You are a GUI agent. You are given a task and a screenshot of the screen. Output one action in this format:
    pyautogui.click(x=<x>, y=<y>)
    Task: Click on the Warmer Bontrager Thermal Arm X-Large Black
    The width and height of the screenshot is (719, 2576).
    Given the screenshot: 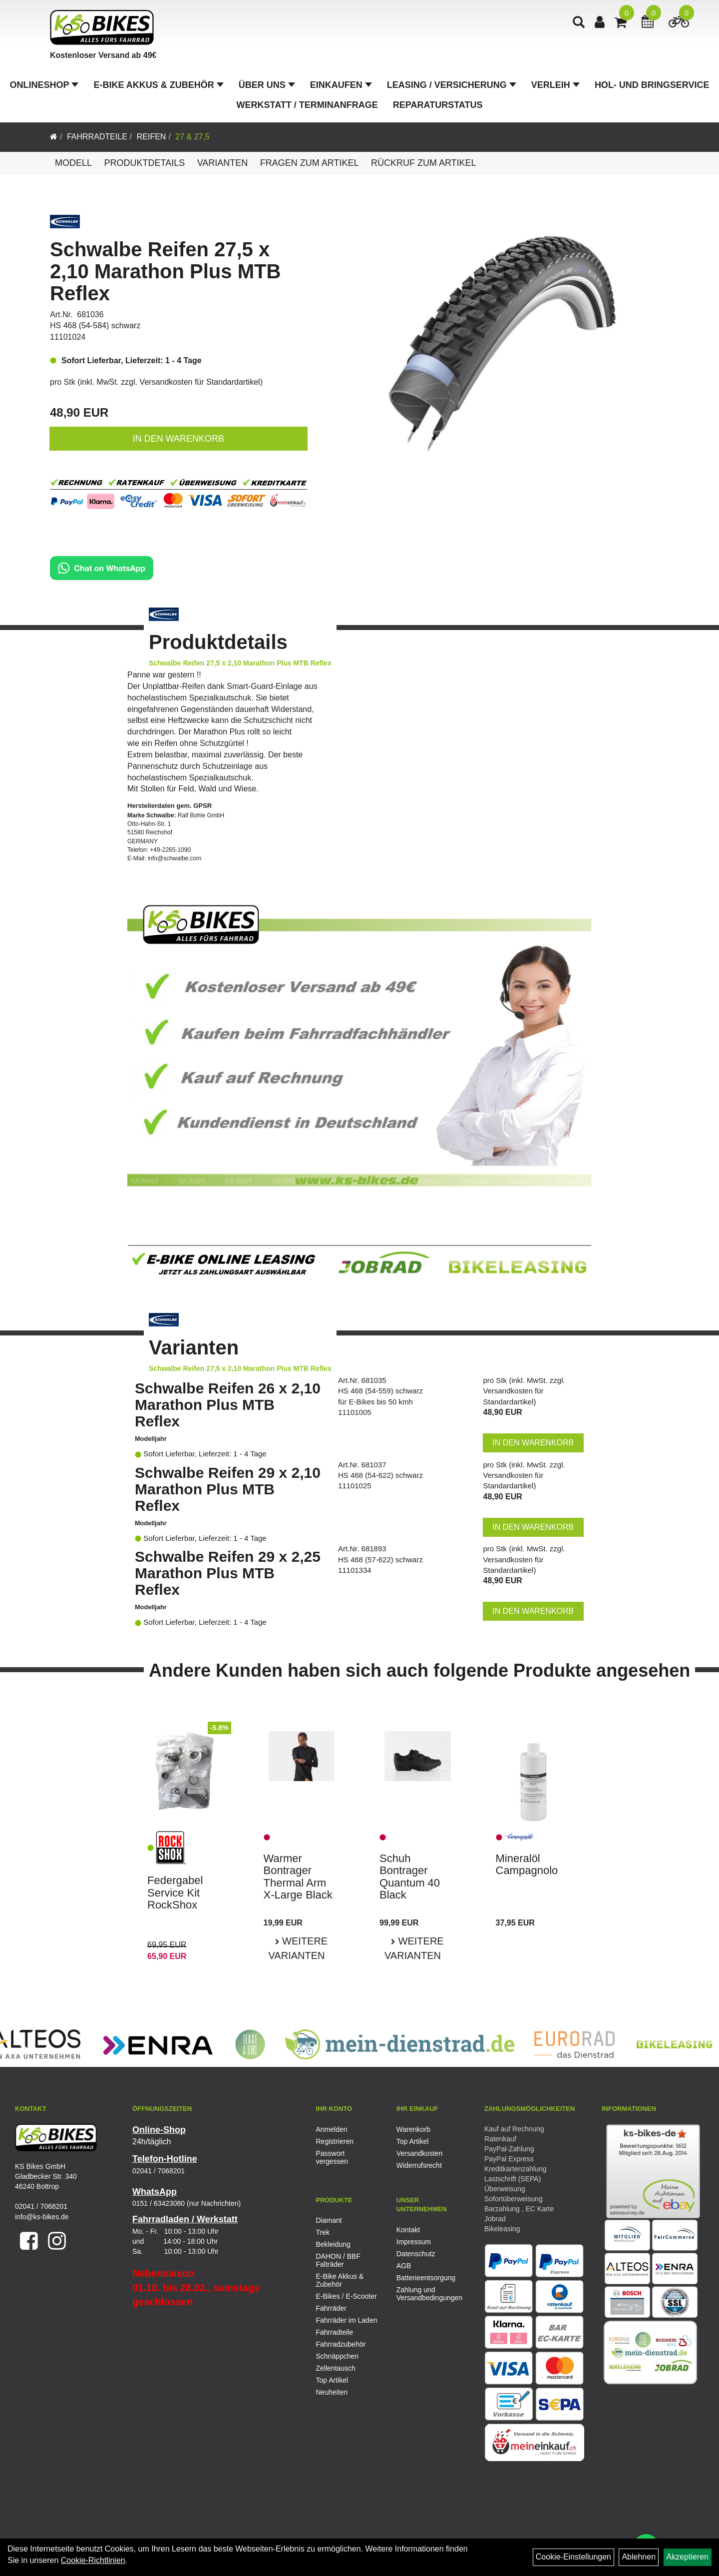 What is the action you would take?
    pyautogui.click(x=298, y=1876)
    